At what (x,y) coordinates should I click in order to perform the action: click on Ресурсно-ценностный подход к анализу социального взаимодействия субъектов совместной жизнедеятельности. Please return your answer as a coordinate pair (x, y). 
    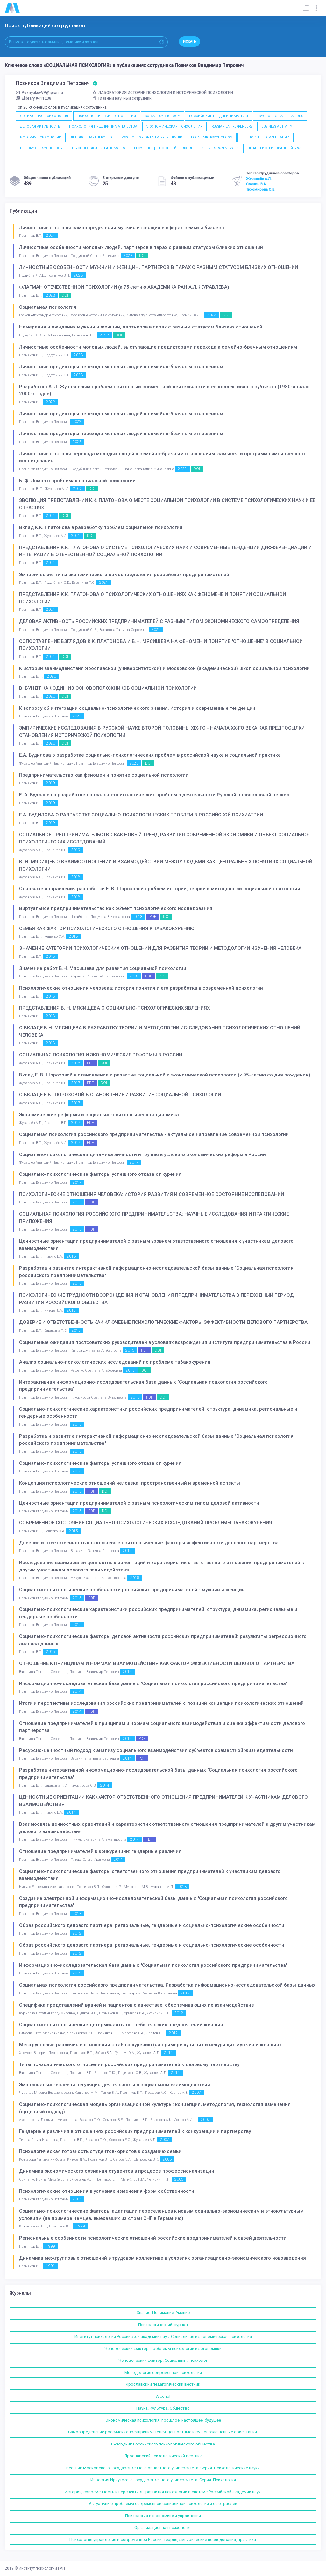
    Looking at the image, I should click on (156, 1750).